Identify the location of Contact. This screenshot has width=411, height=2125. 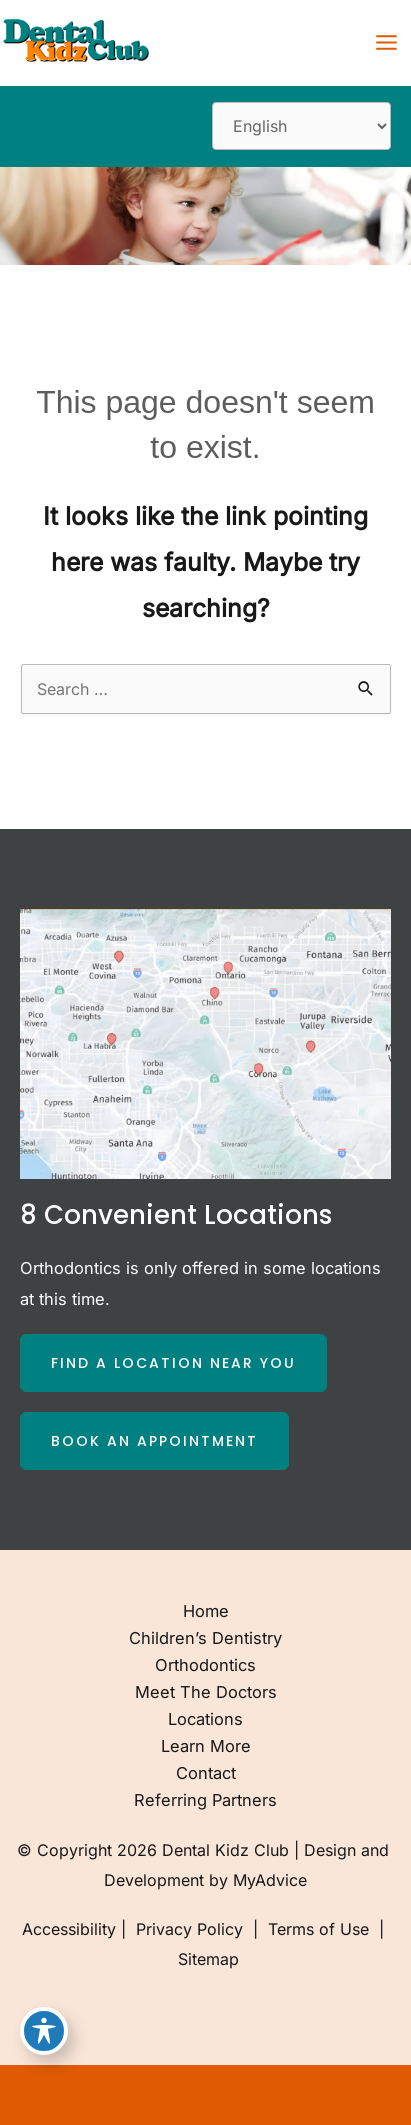
(206, 1773).